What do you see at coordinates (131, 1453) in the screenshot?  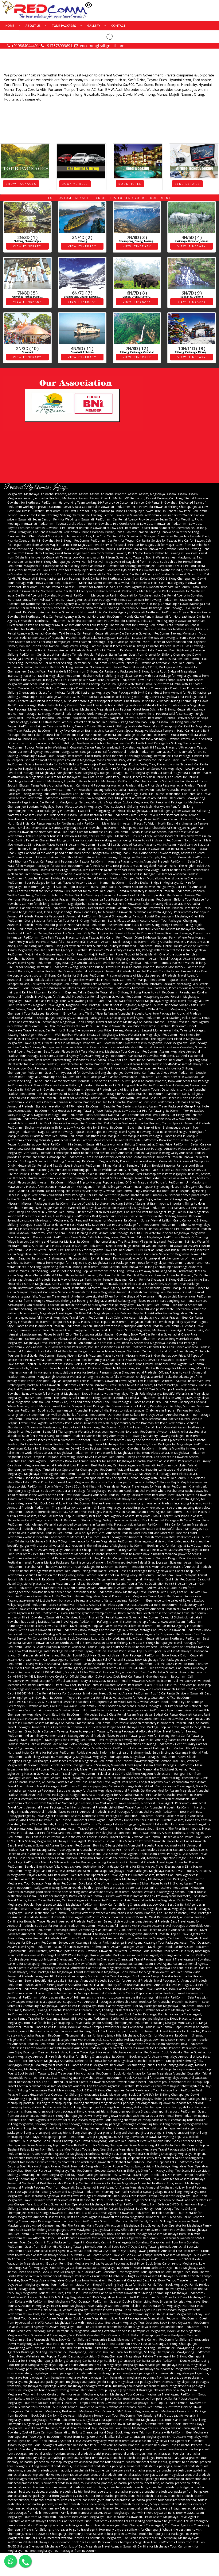 I see `RedComm - Phe Phe waterfalls, Meghalaya India, Exotic Places to visit in Meghalaya` at bounding box center [131, 1453].